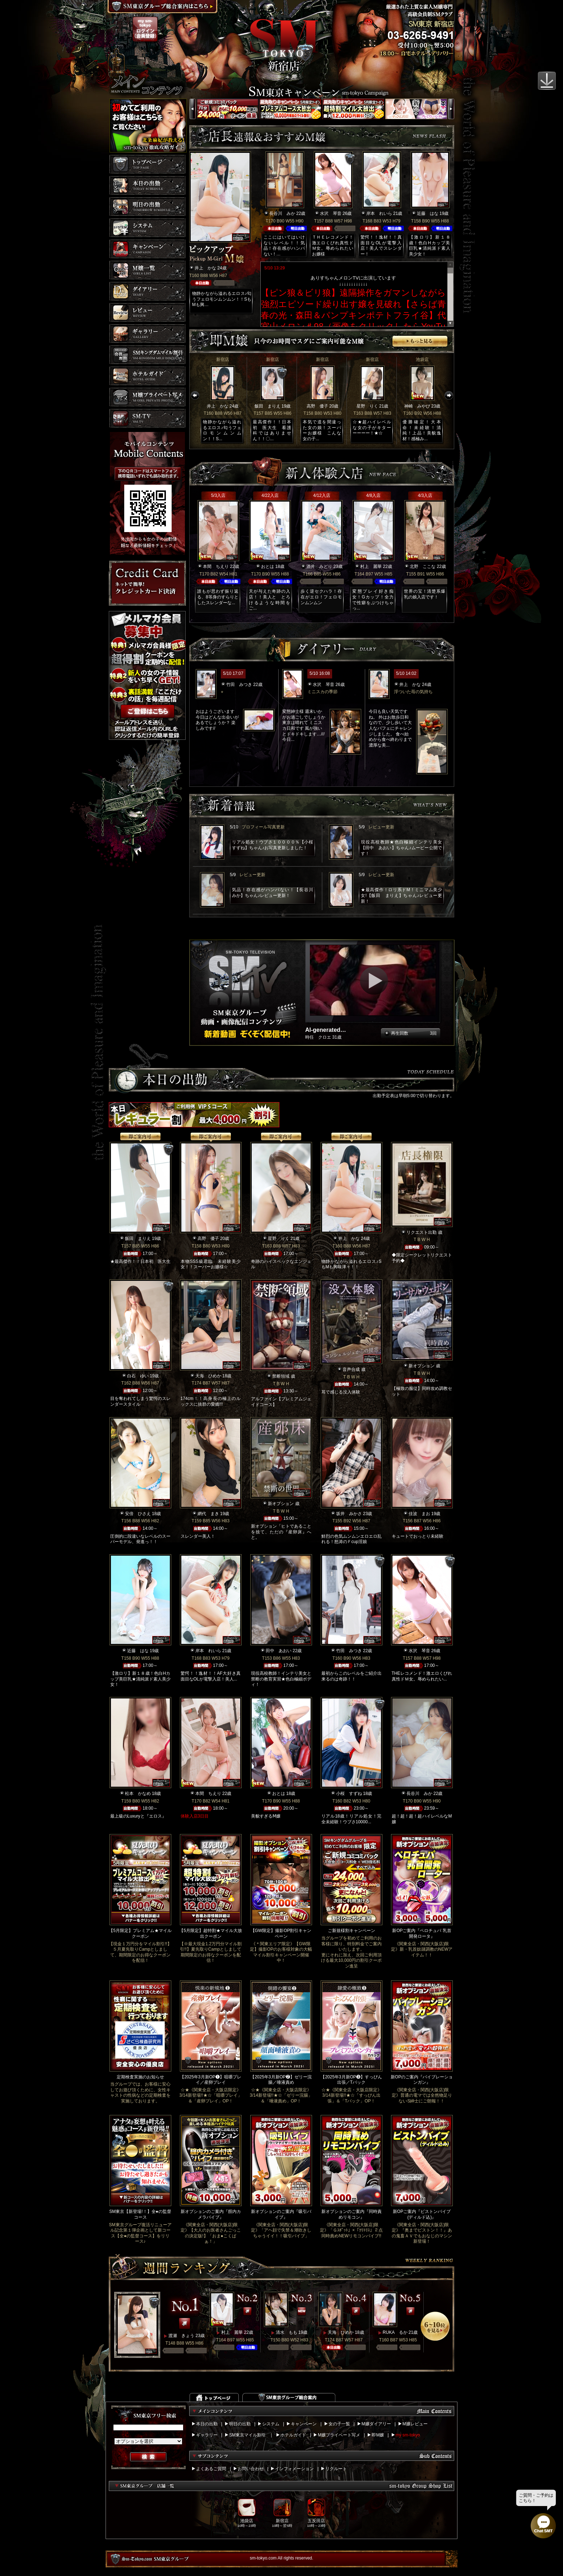  What do you see at coordinates (417, 406) in the screenshot?
I see `神崎 みやび` at bounding box center [417, 406].